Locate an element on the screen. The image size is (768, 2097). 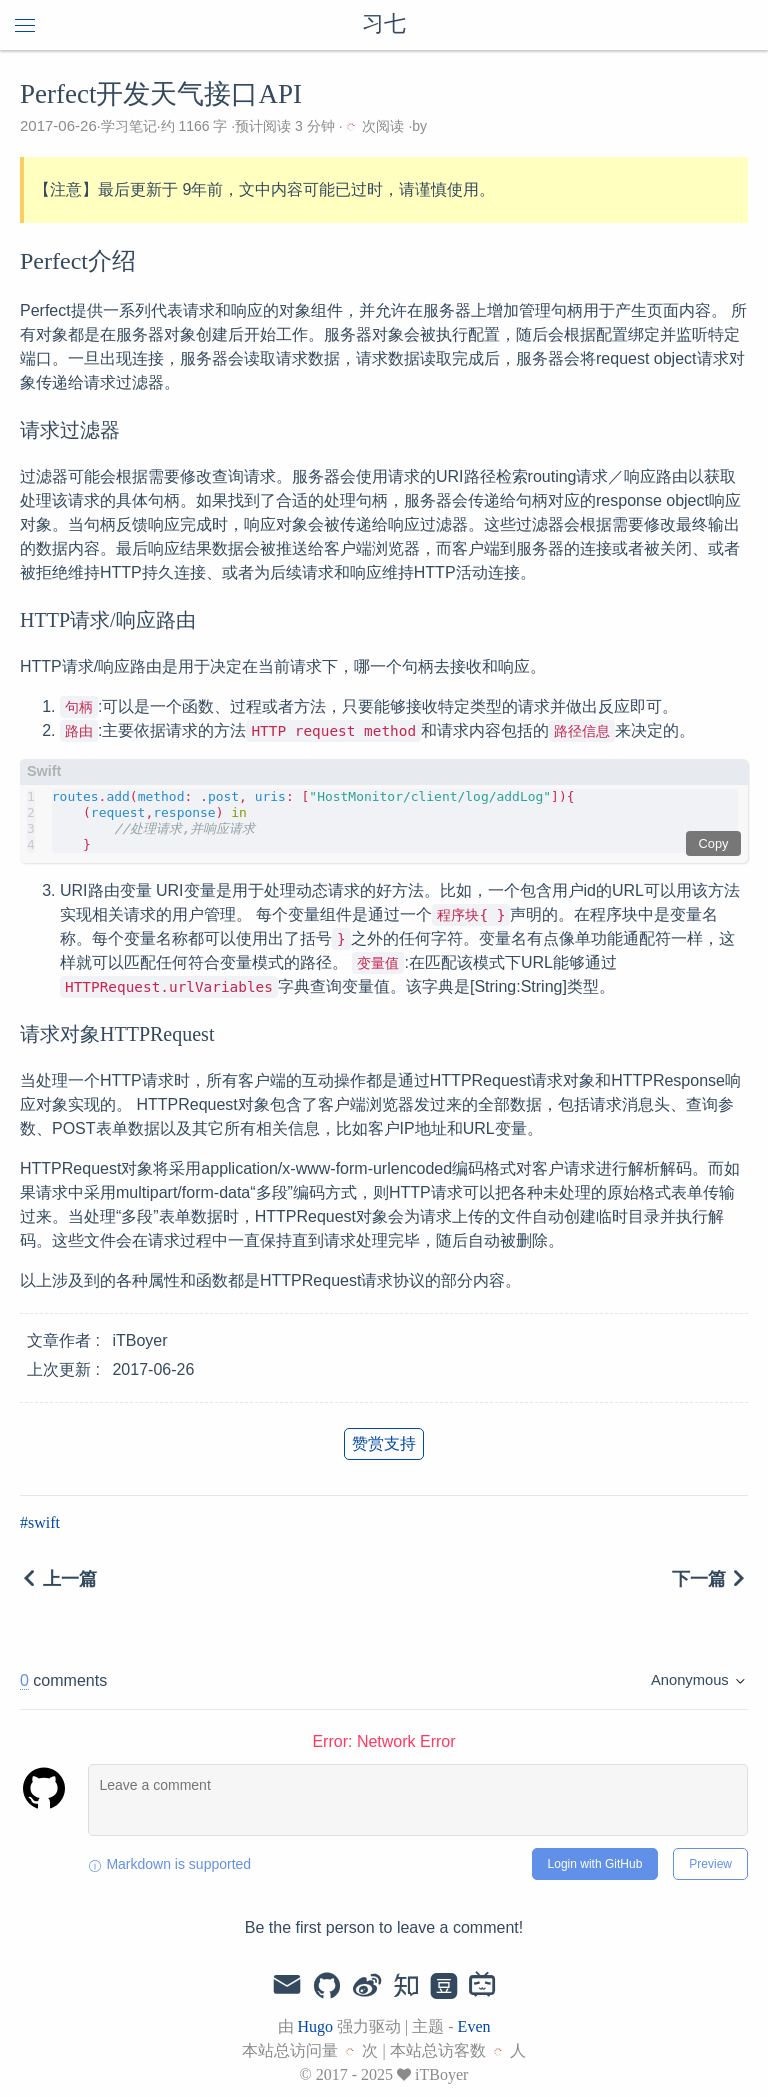
学习笔记 is located at coordinates (129, 126).